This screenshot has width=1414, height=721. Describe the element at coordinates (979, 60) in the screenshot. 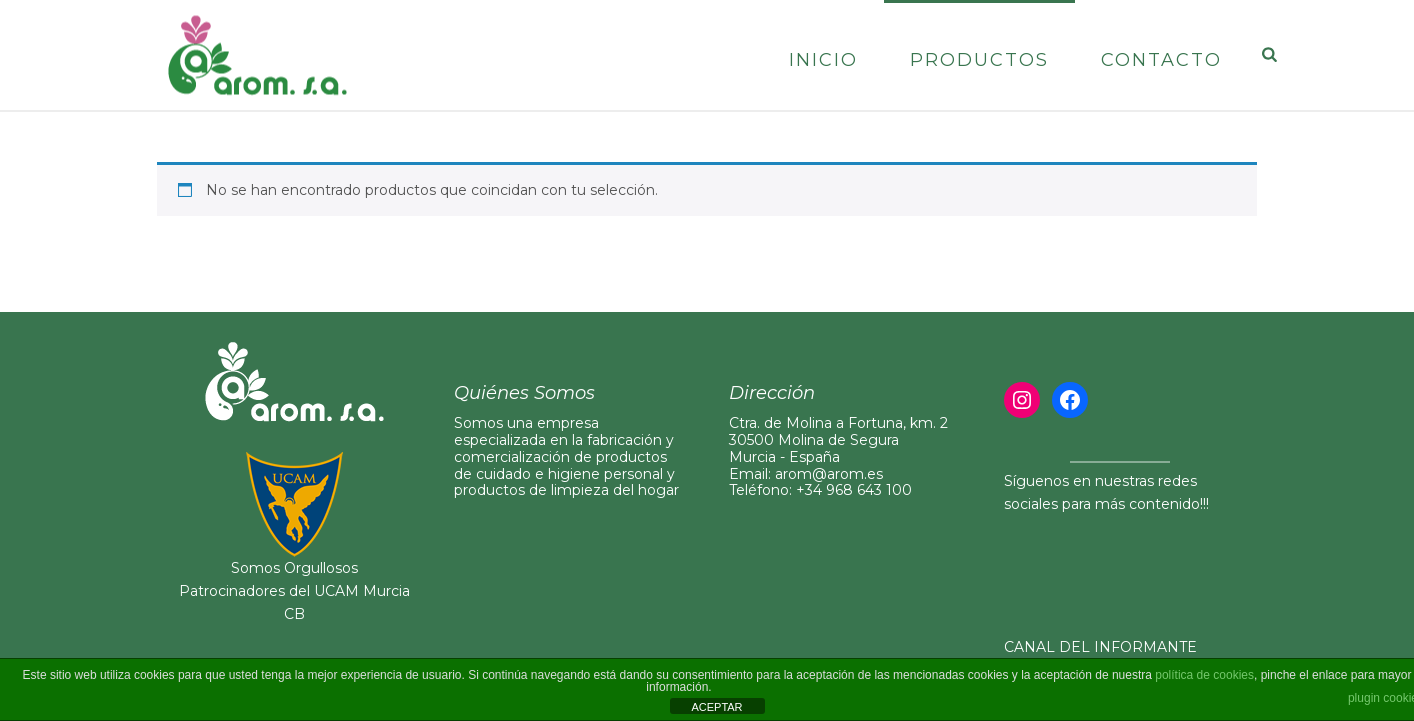

I see `Productos` at that location.